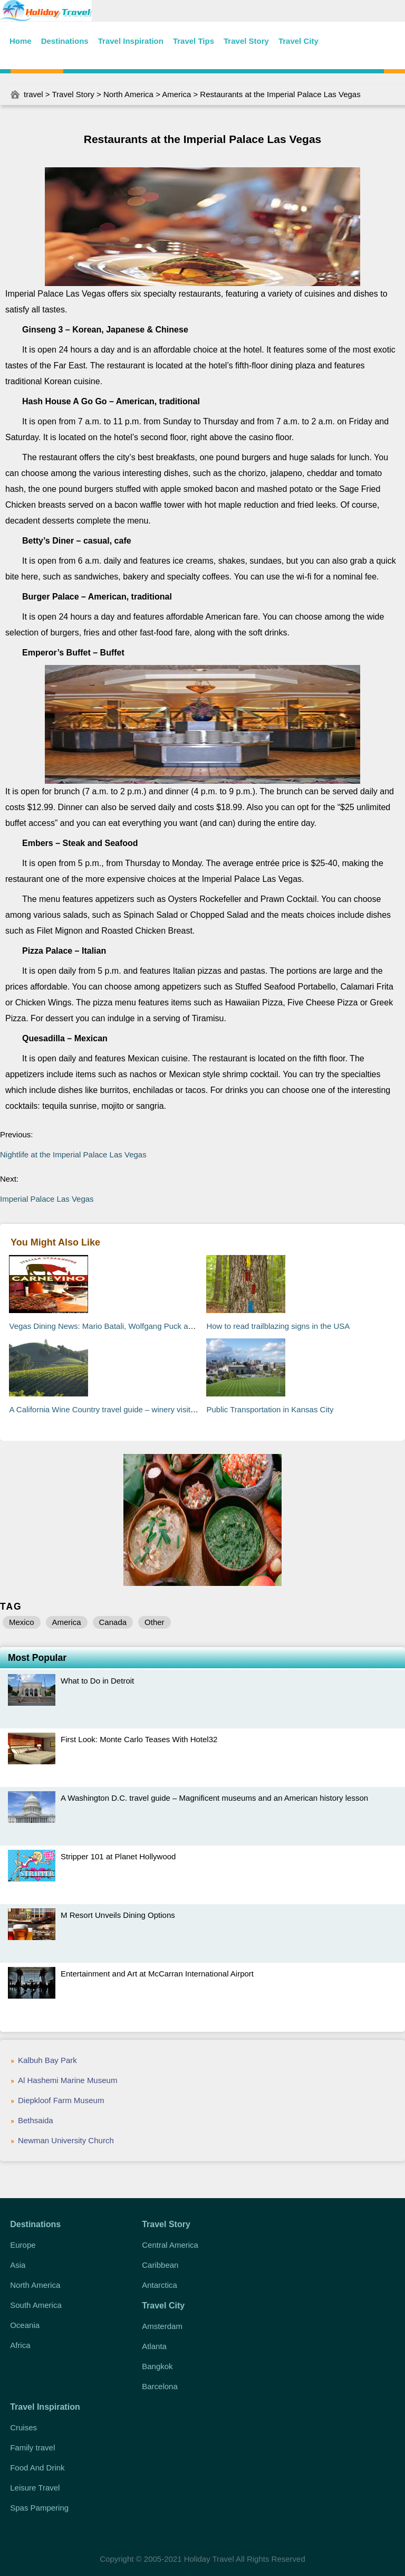 Image resolution: width=405 pixels, height=2576 pixels. What do you see at coordinates (20, 40) in the screenshot?
I see `Home` at bounding box center [20, 40].